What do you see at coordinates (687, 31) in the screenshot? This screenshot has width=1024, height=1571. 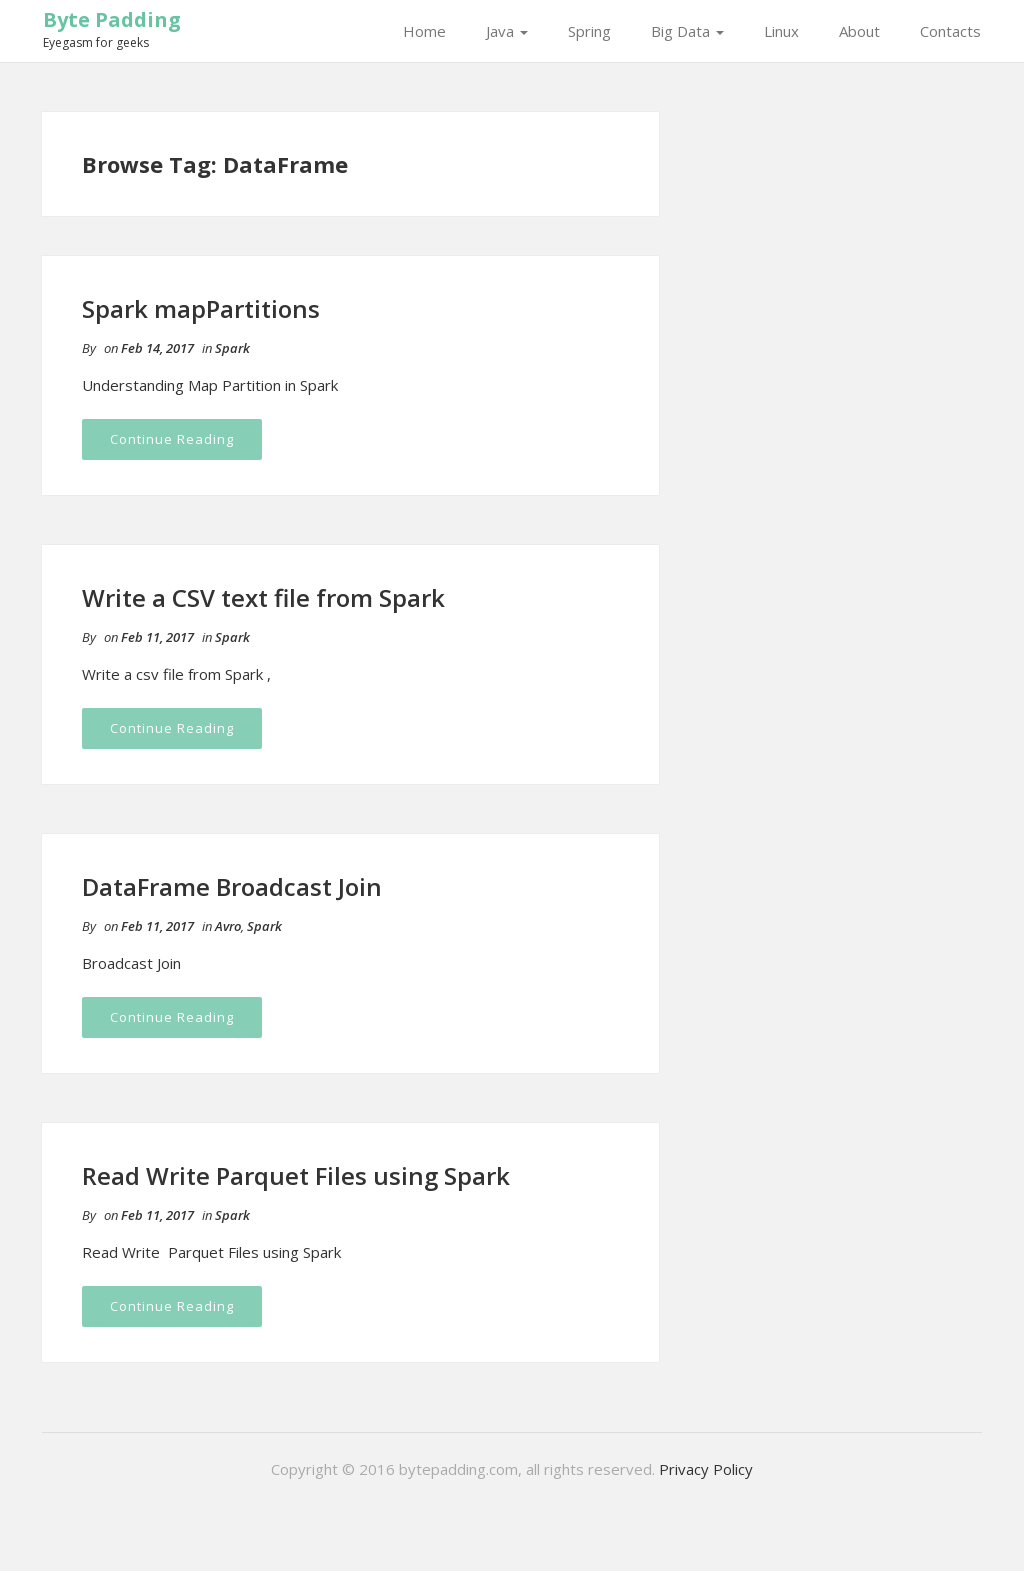 I see `Big Data` at bounding box center [687, 31].